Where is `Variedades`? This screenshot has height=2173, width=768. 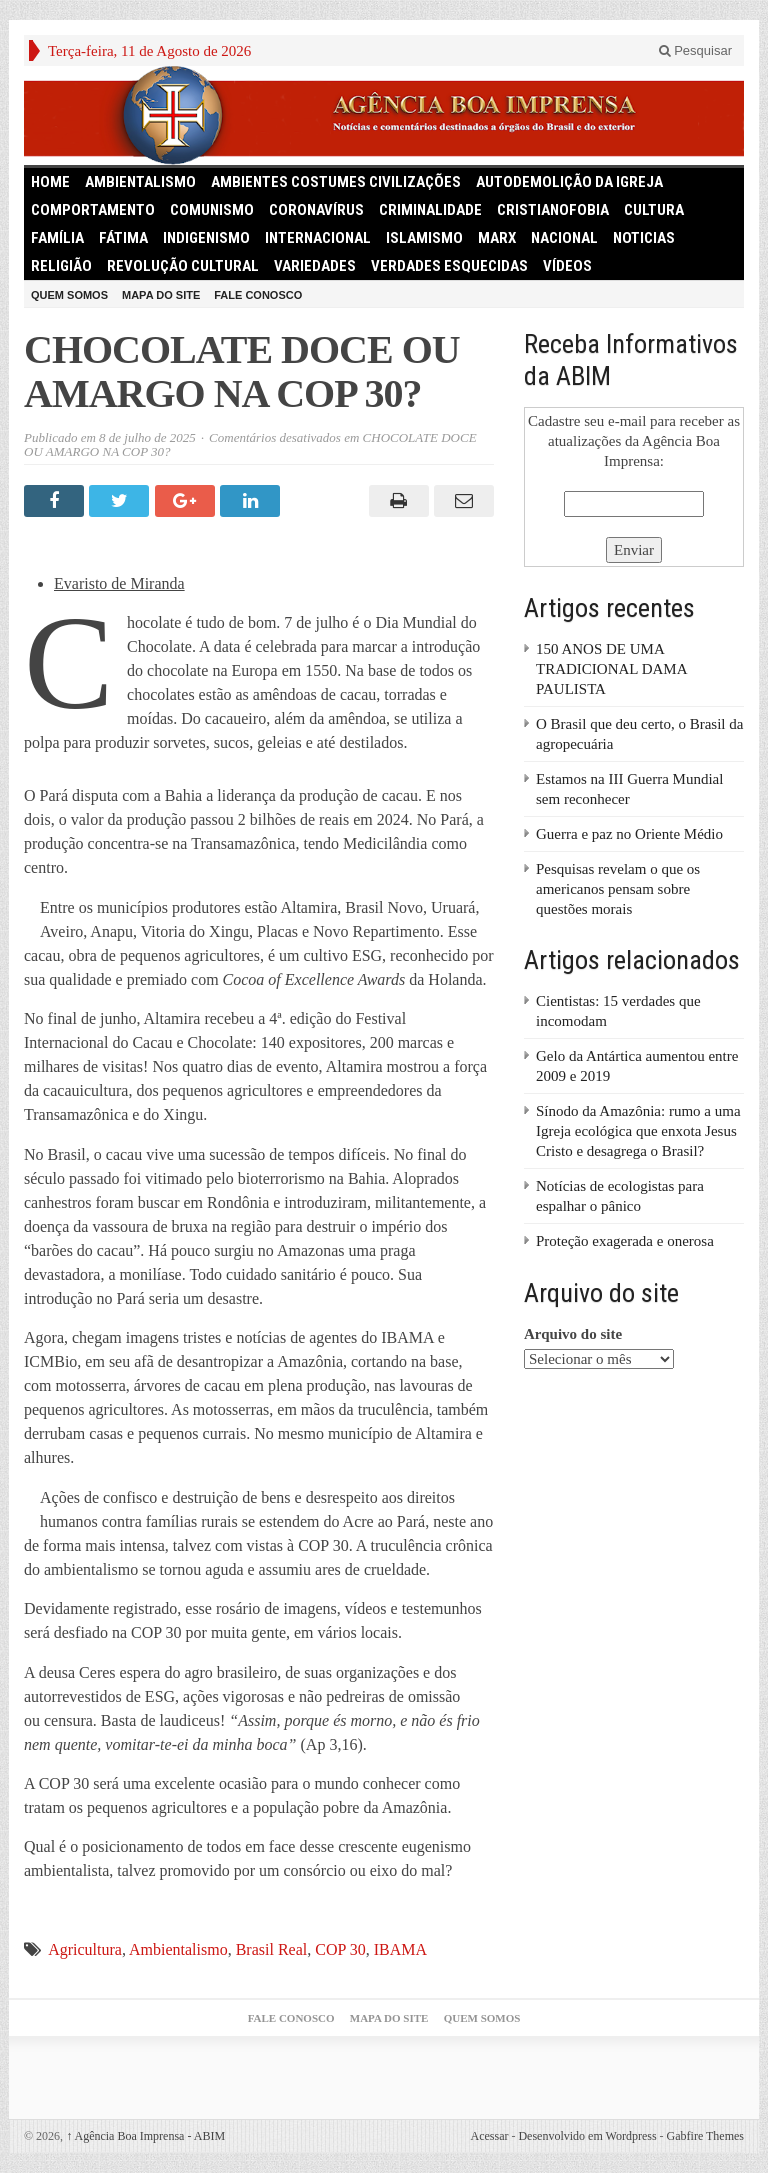 Variedades is located at coordinates (315, 266).